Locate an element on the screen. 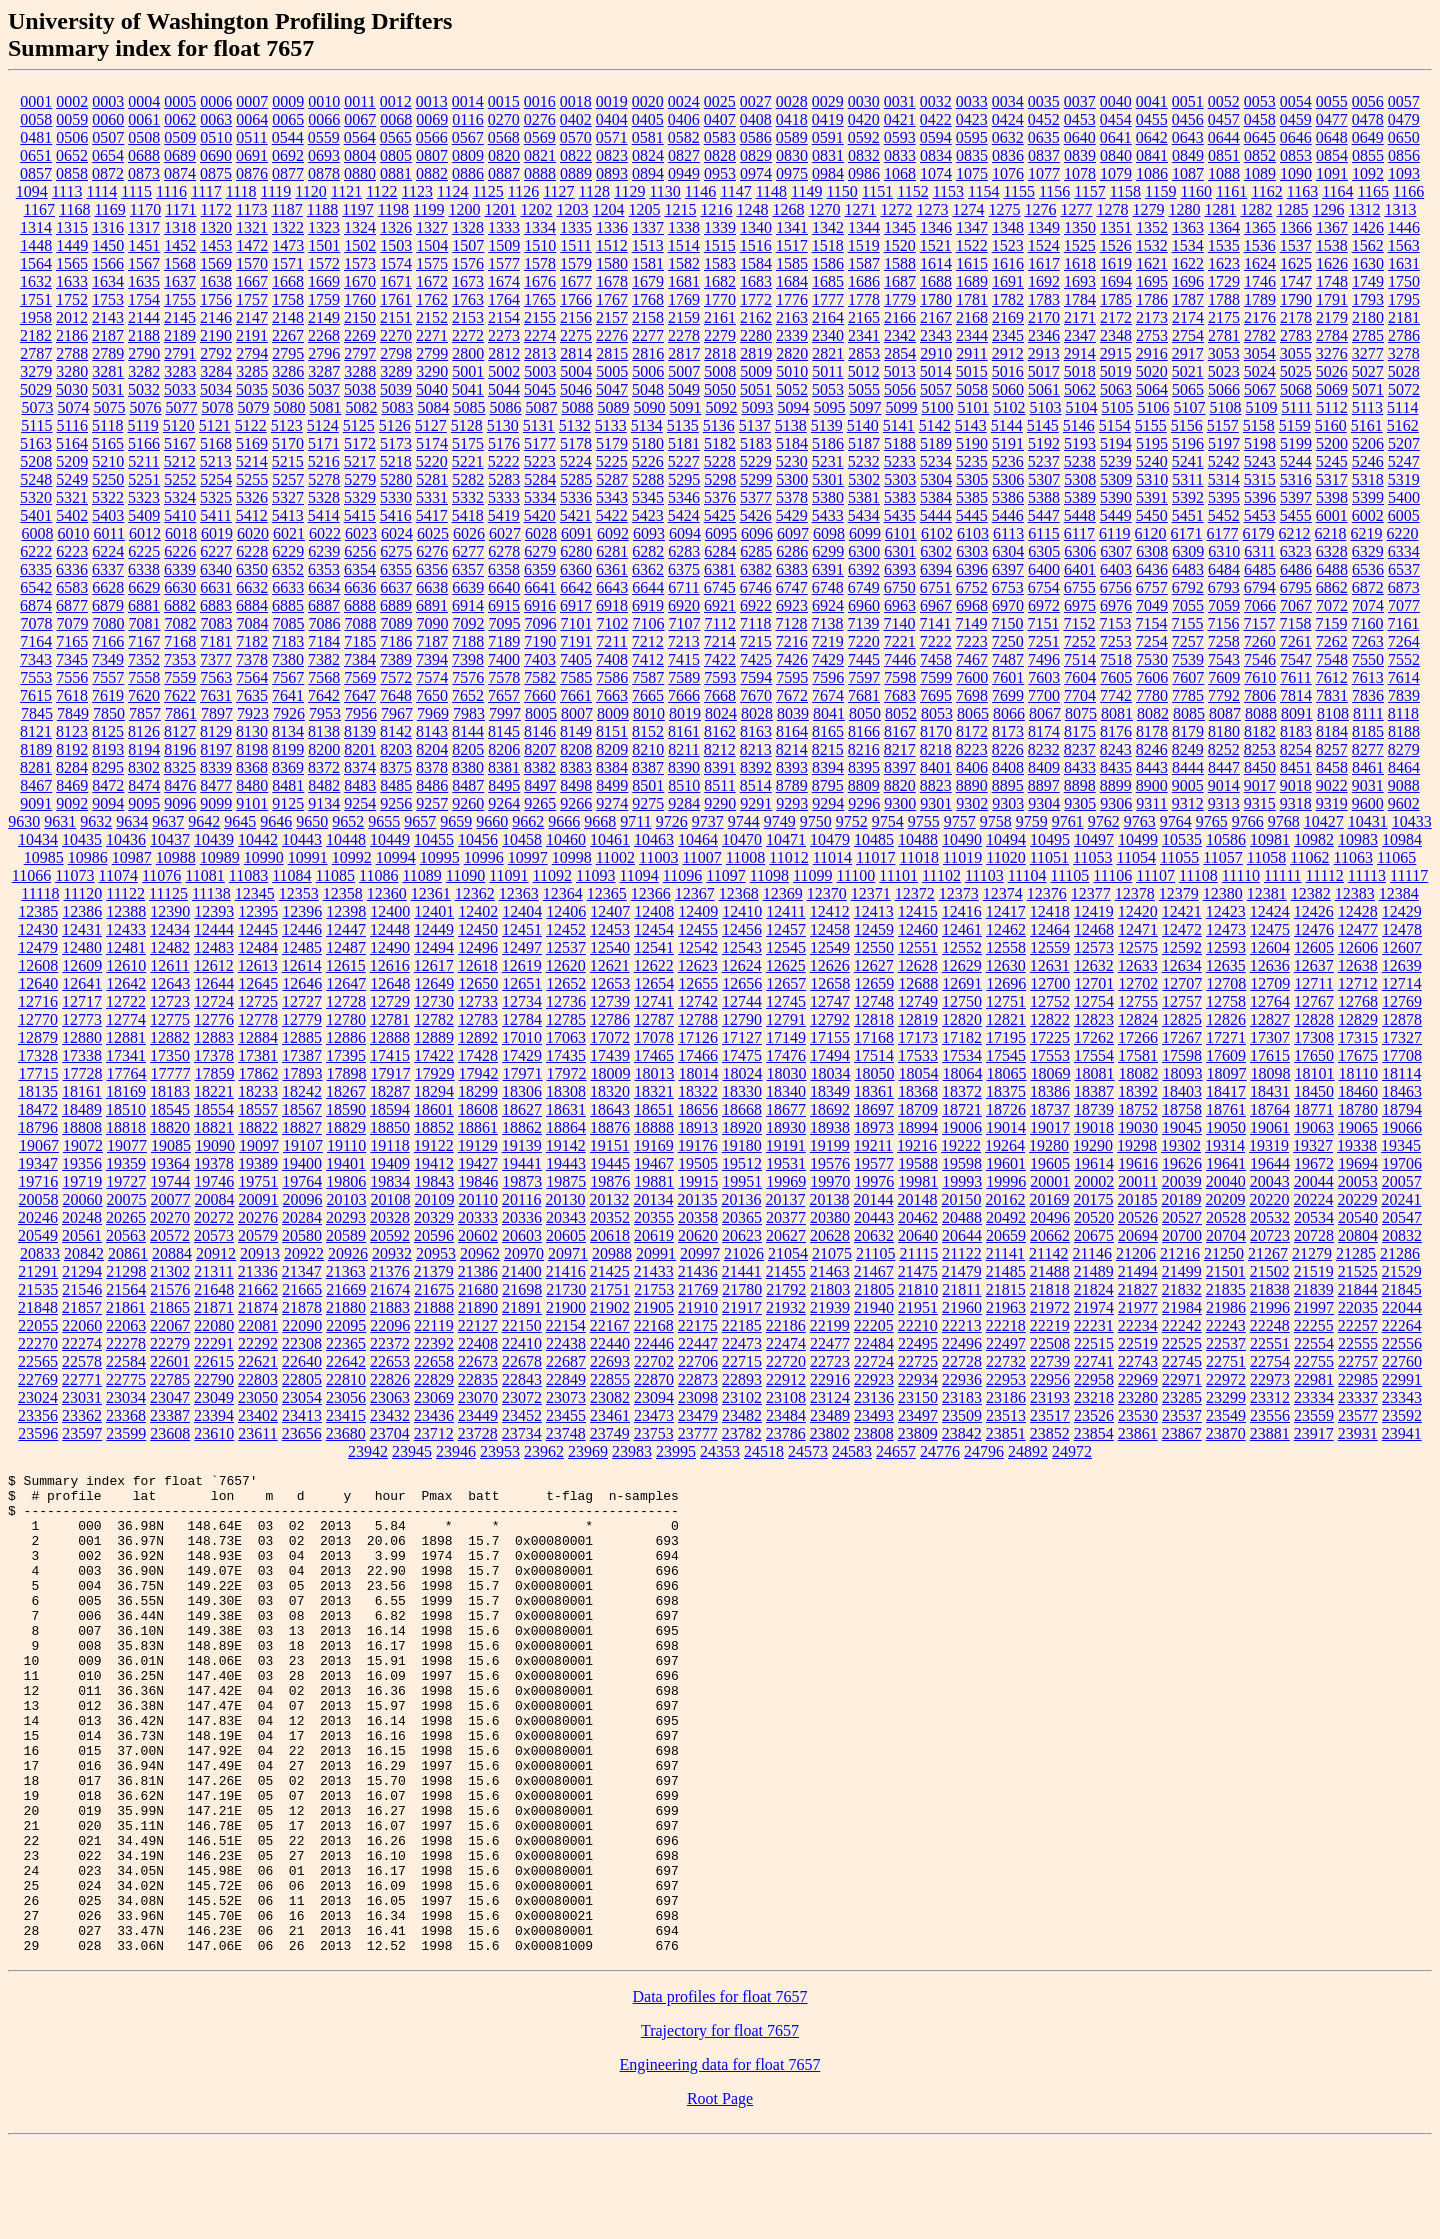  8900 is located at coordinates (1152, 785).